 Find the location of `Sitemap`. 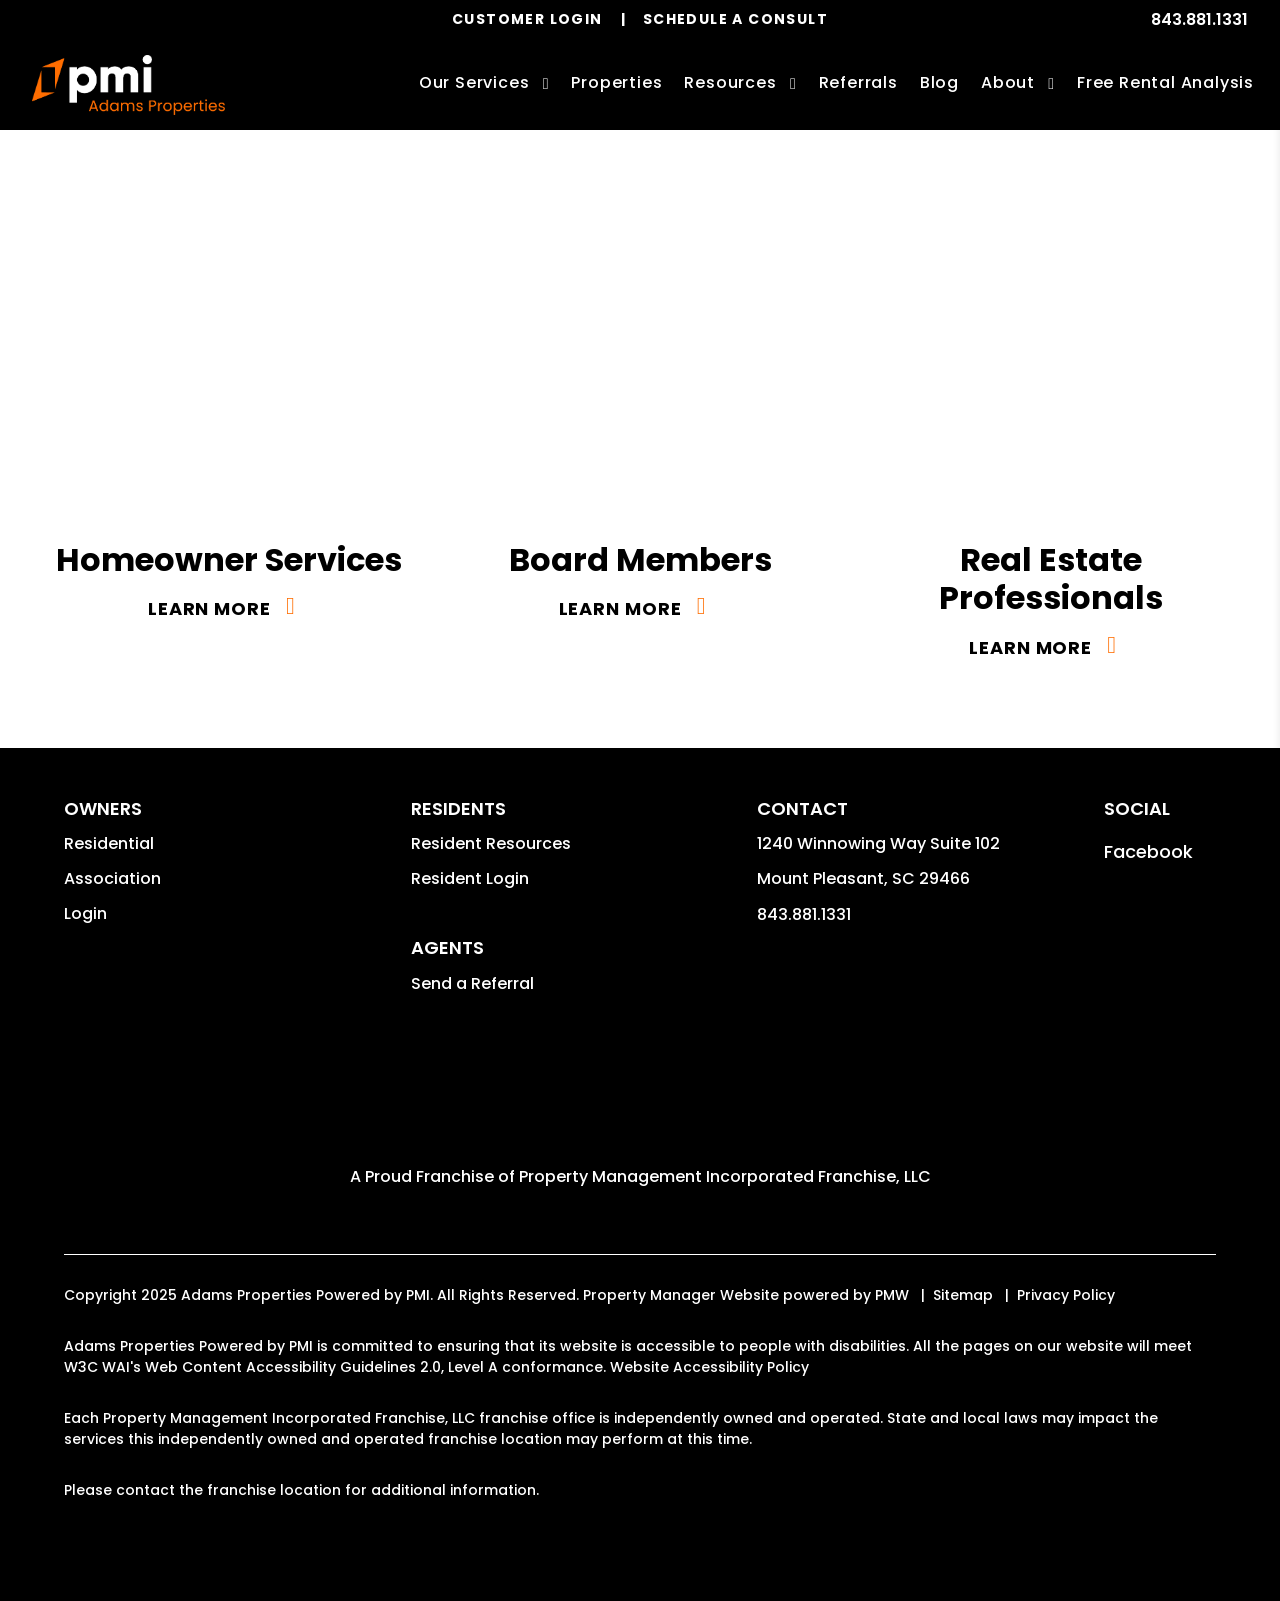

Sitemap is located at coordinates (963, 1295).